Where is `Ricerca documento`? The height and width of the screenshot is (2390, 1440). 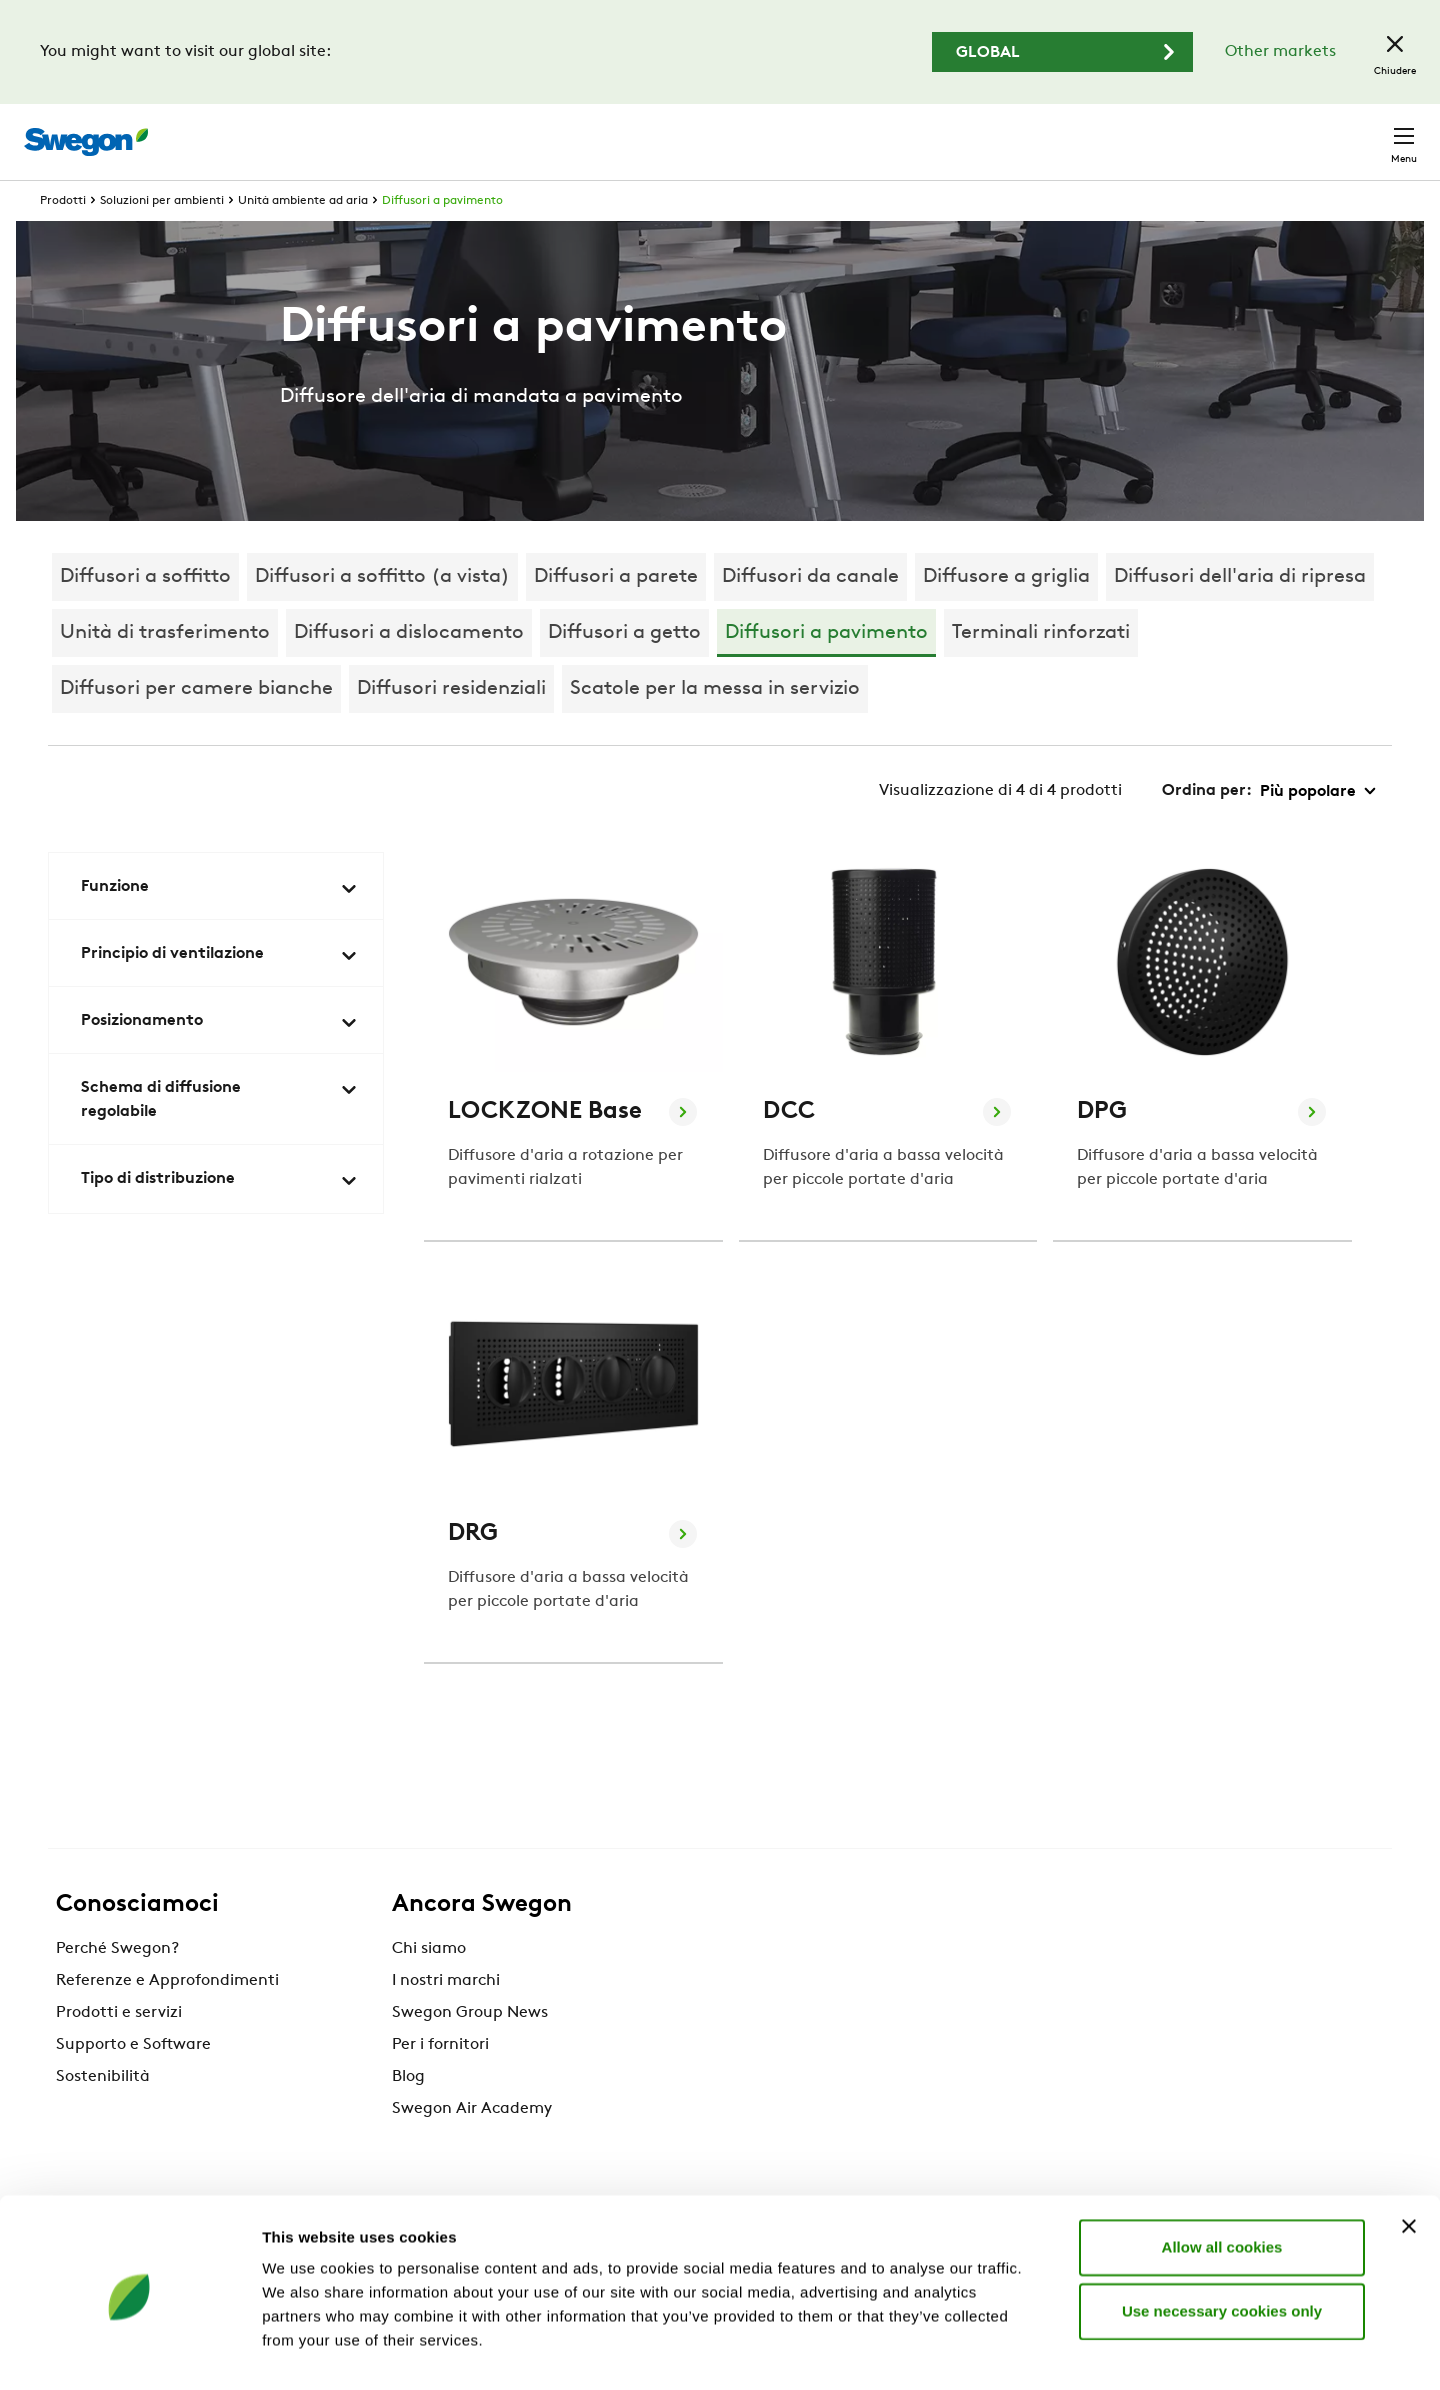 Ricerca documento is located at coordinates (1037, 132).